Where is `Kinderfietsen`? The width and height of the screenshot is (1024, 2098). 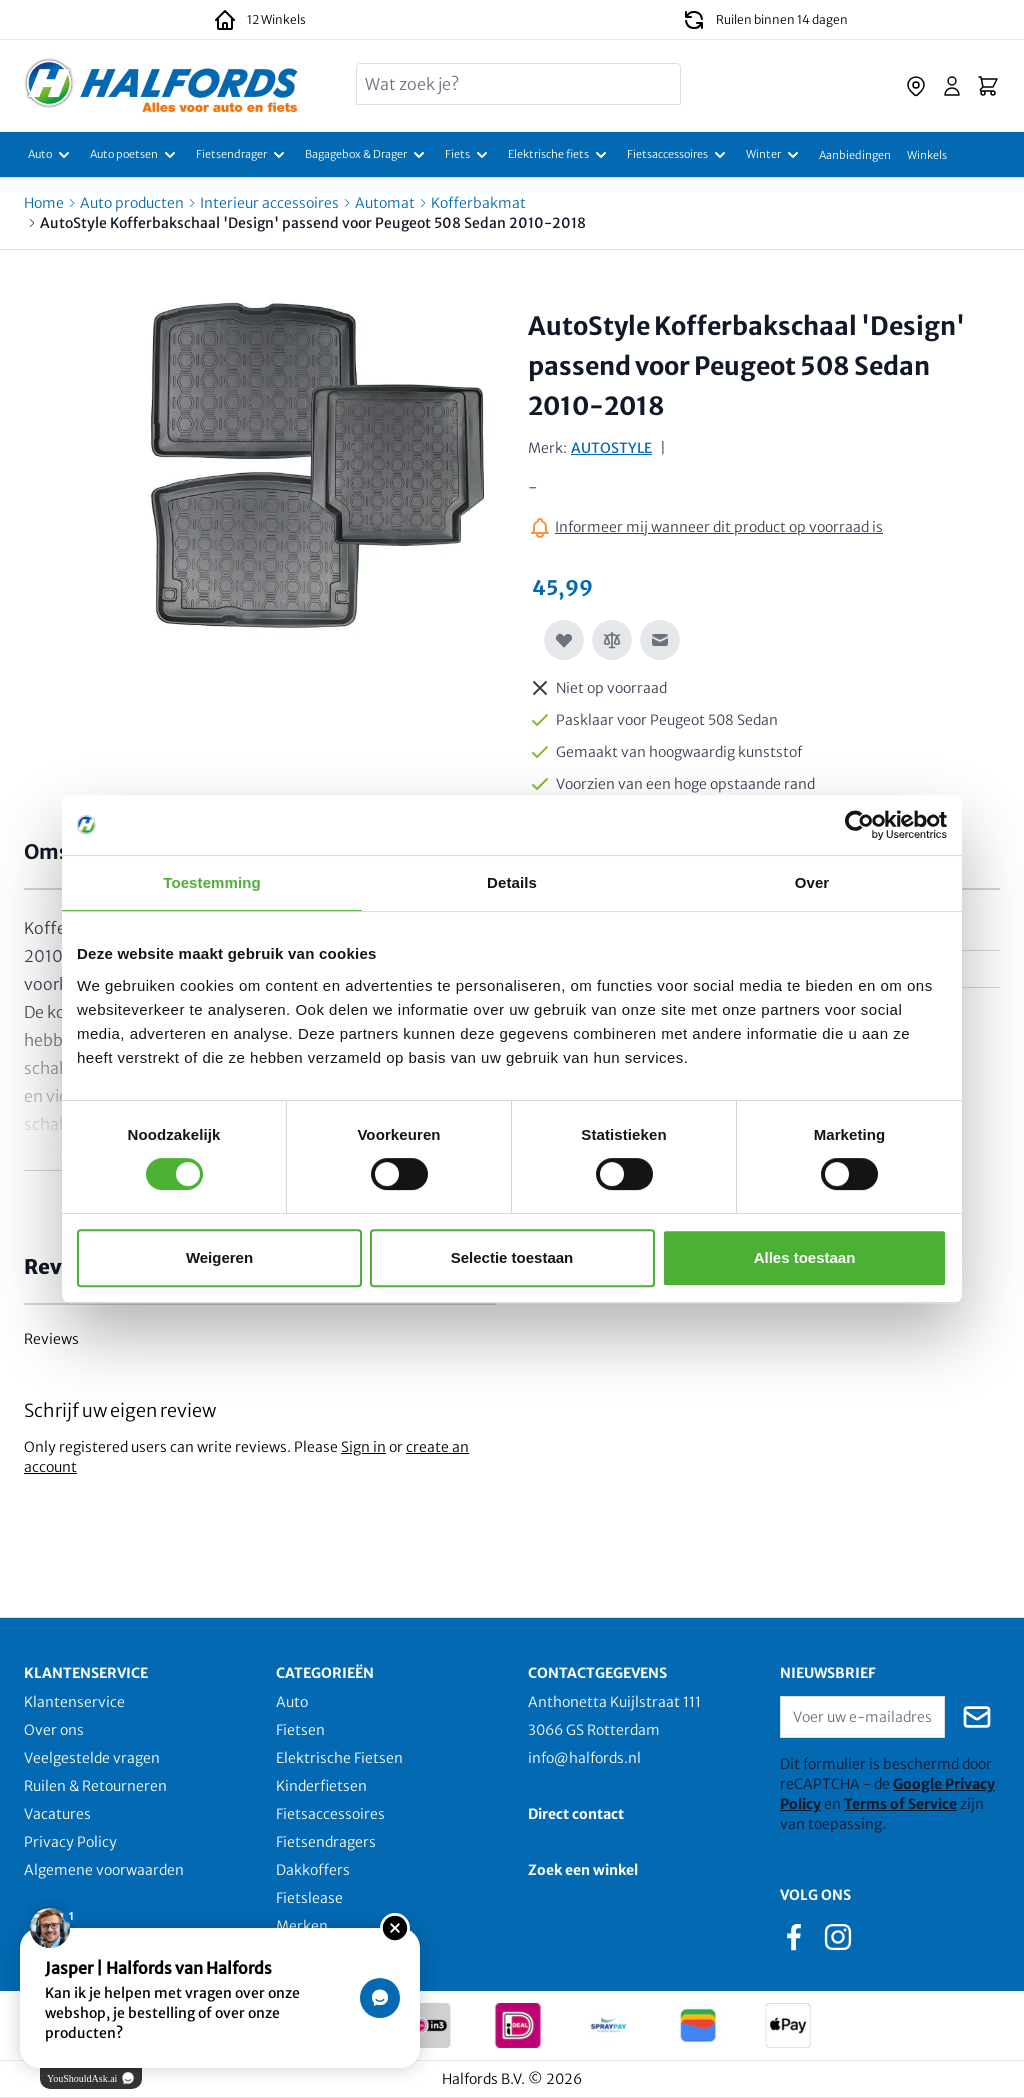 Kinderfietsen is located at coordinates (321, 1786).